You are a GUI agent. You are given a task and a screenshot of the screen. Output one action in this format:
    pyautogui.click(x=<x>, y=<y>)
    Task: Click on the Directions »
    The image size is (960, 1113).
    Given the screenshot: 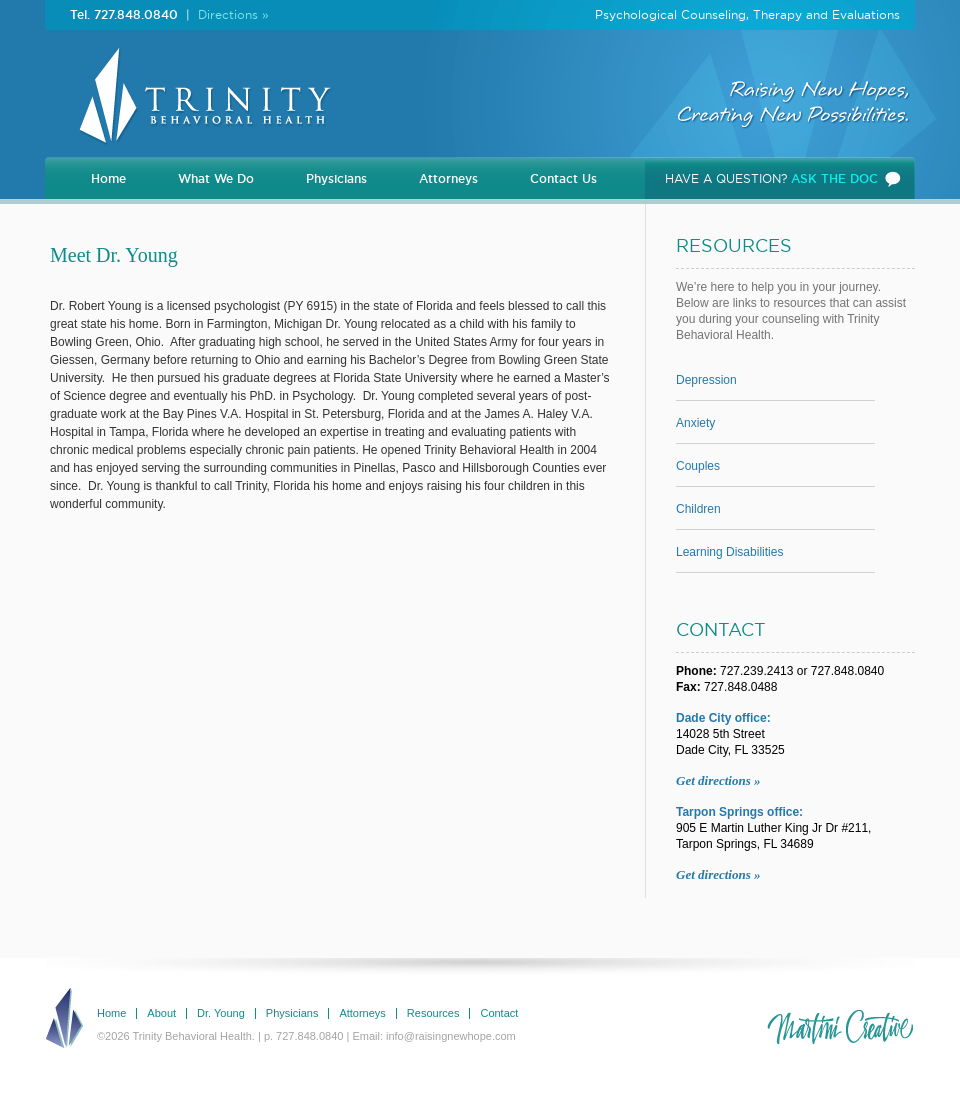 What is the action you would take?
    pyautogui.click(x=233, y=14)
    